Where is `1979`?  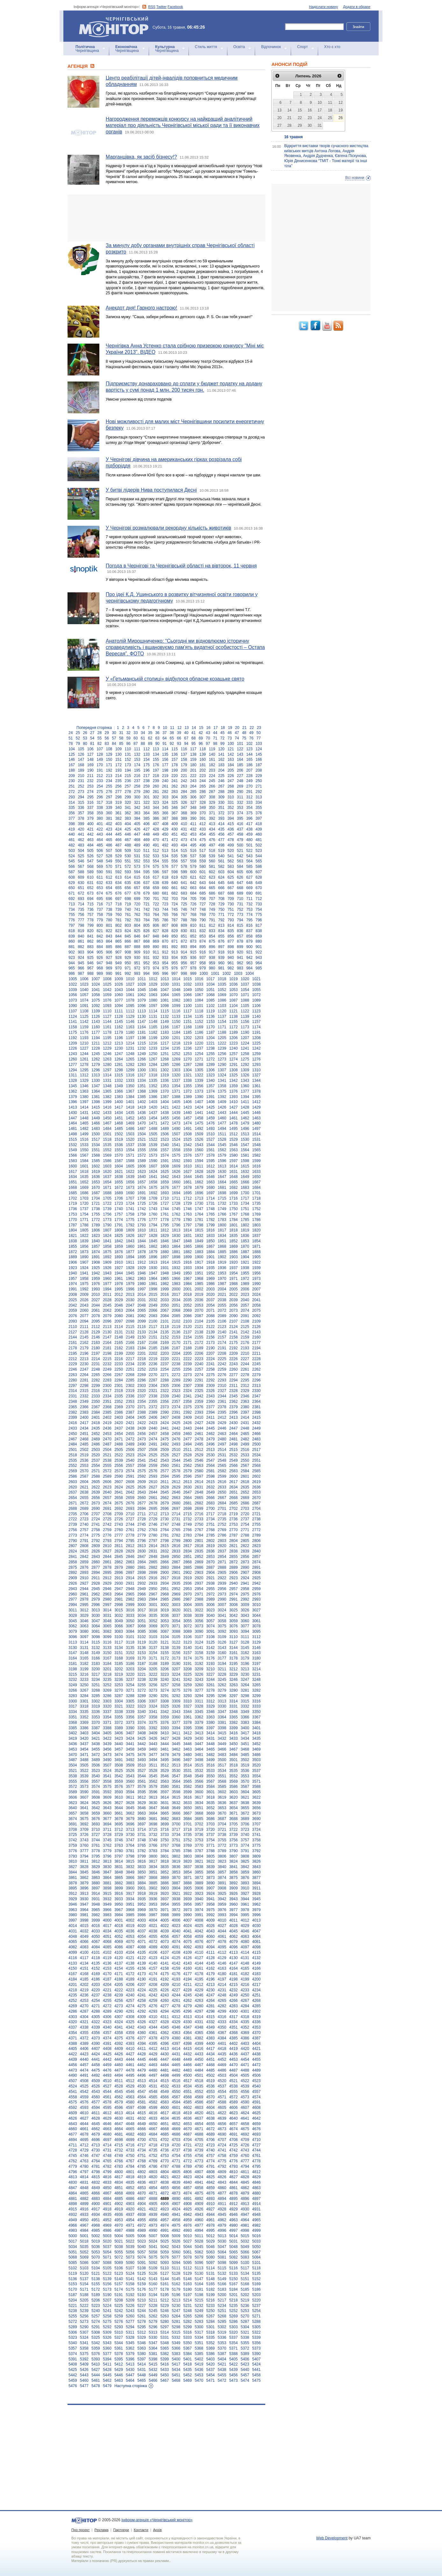
1979 is located at coordinates (130, 1283).